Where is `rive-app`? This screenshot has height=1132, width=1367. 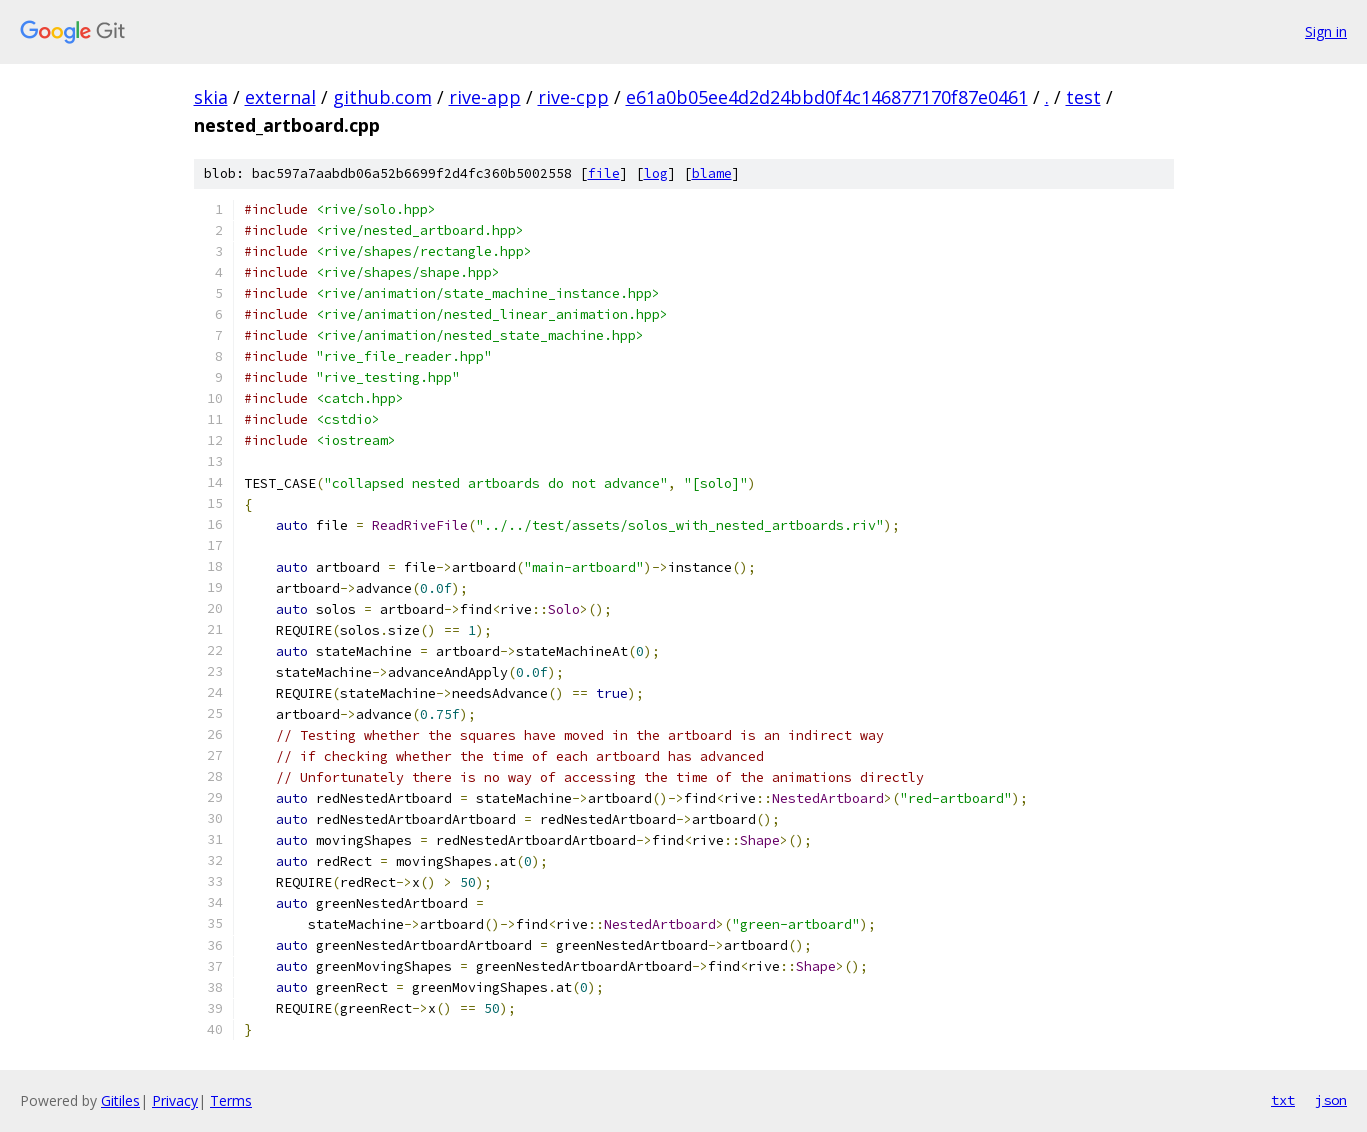 rive-app is located at coordinates (485, 97).